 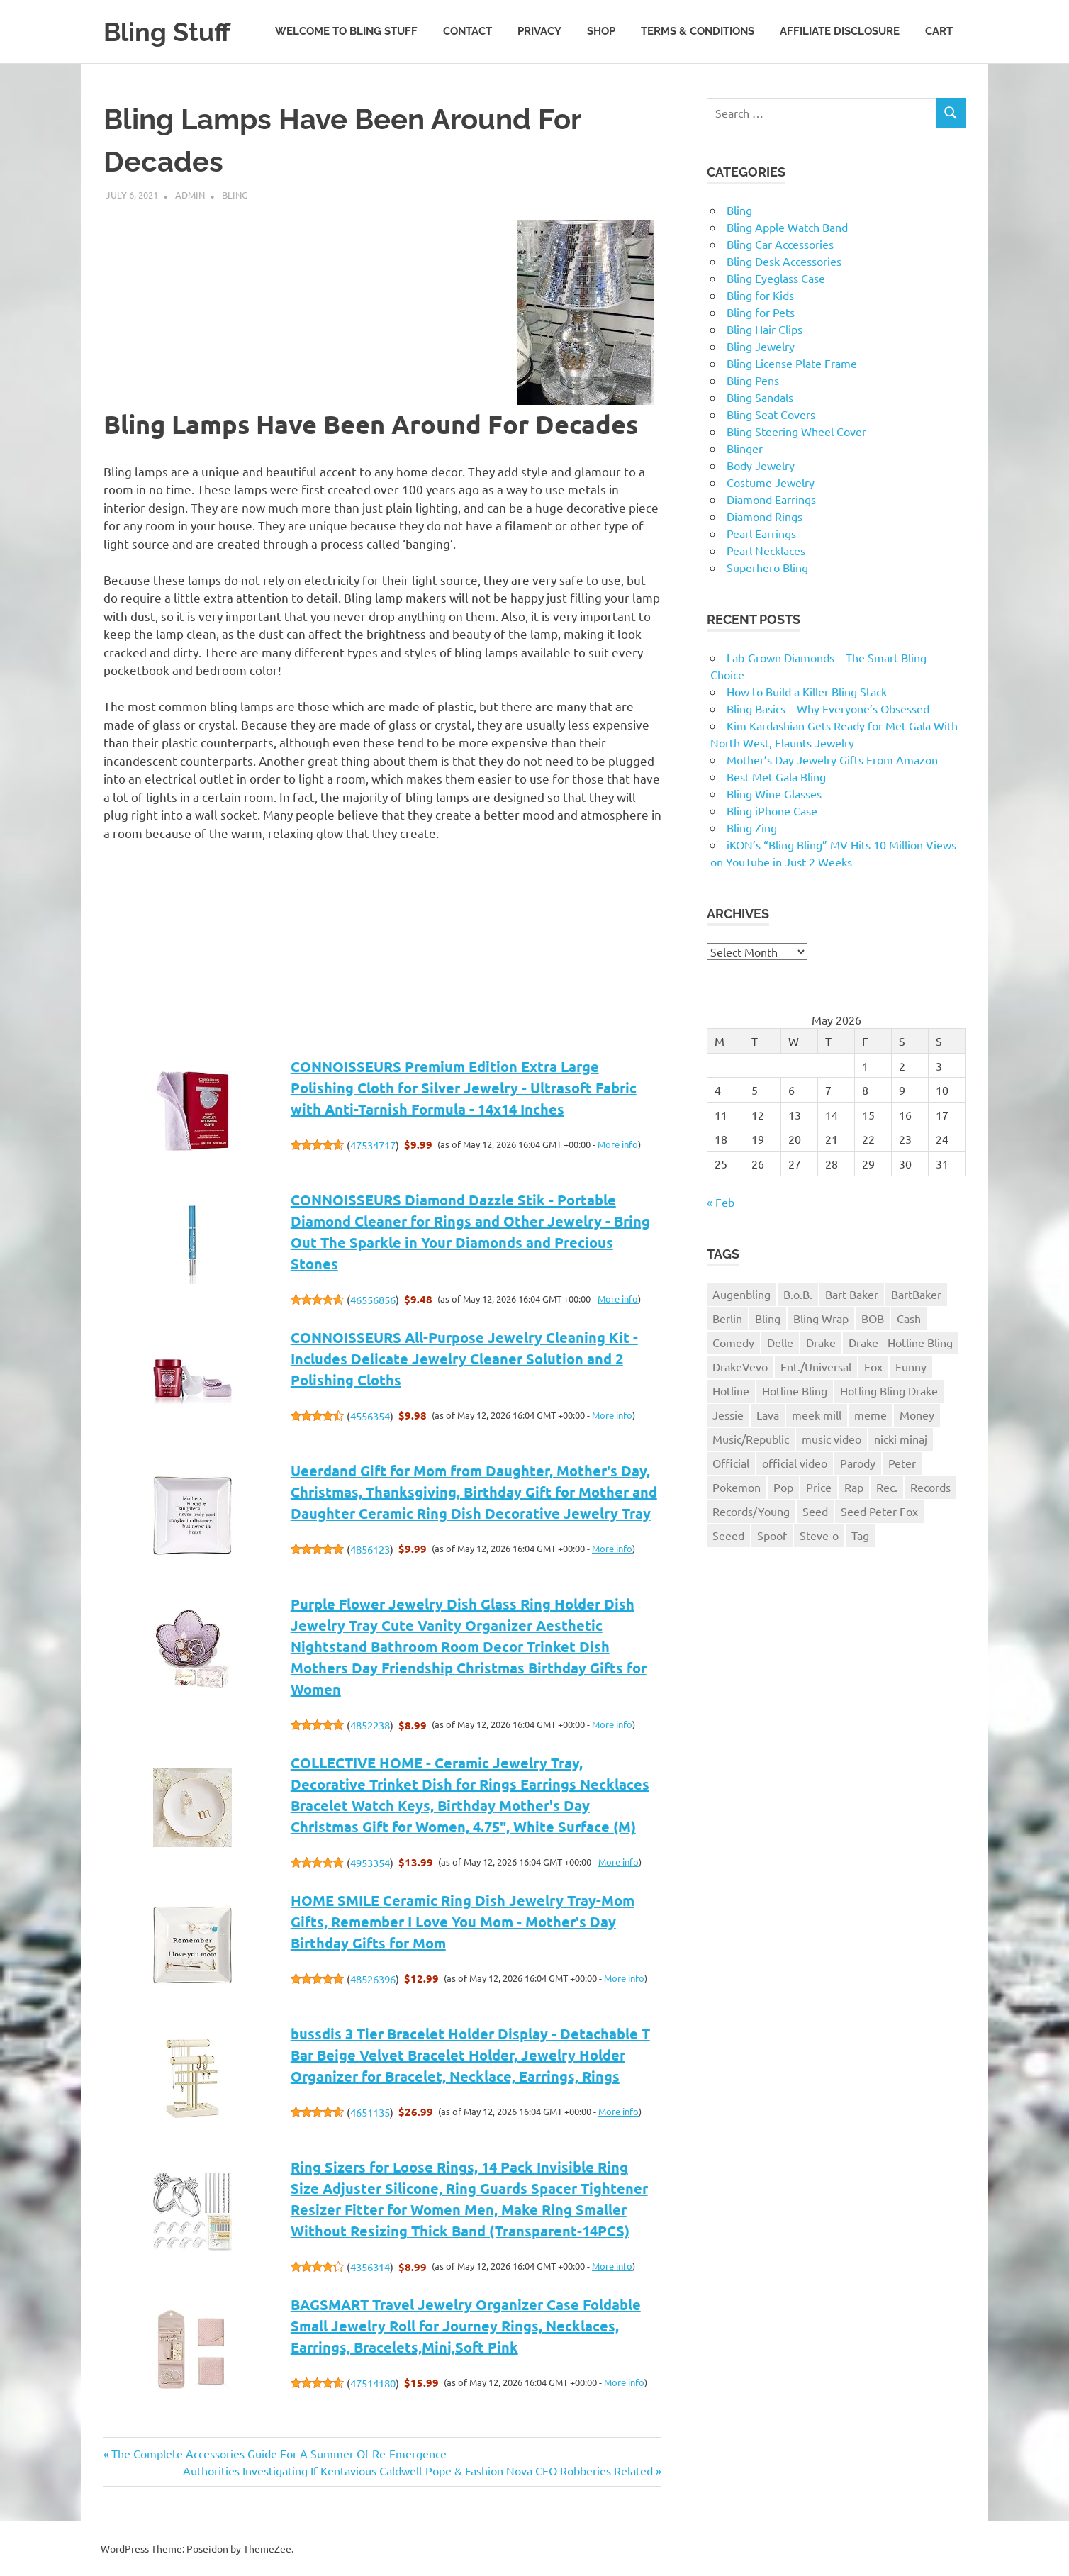 What do you see at coordinates (886, 1487) in the screenshot?
I see `Rec. [Rec. (1 item)]` at bounding box center [886, 1487].